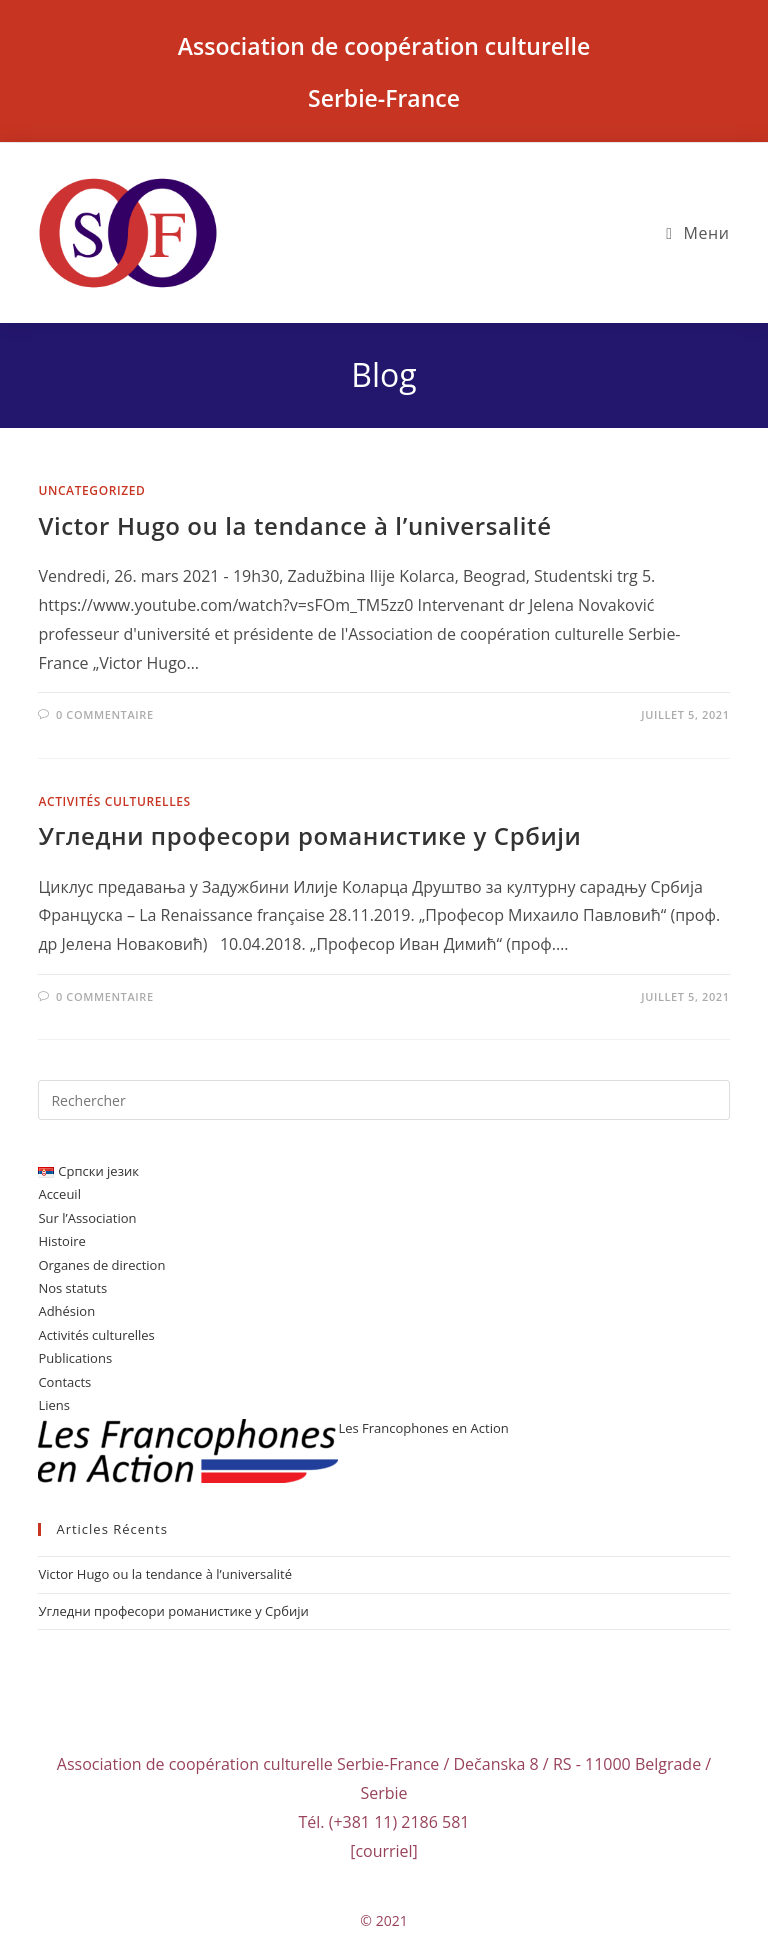  I want to click on Sur l’Association, so click(87, 1218).